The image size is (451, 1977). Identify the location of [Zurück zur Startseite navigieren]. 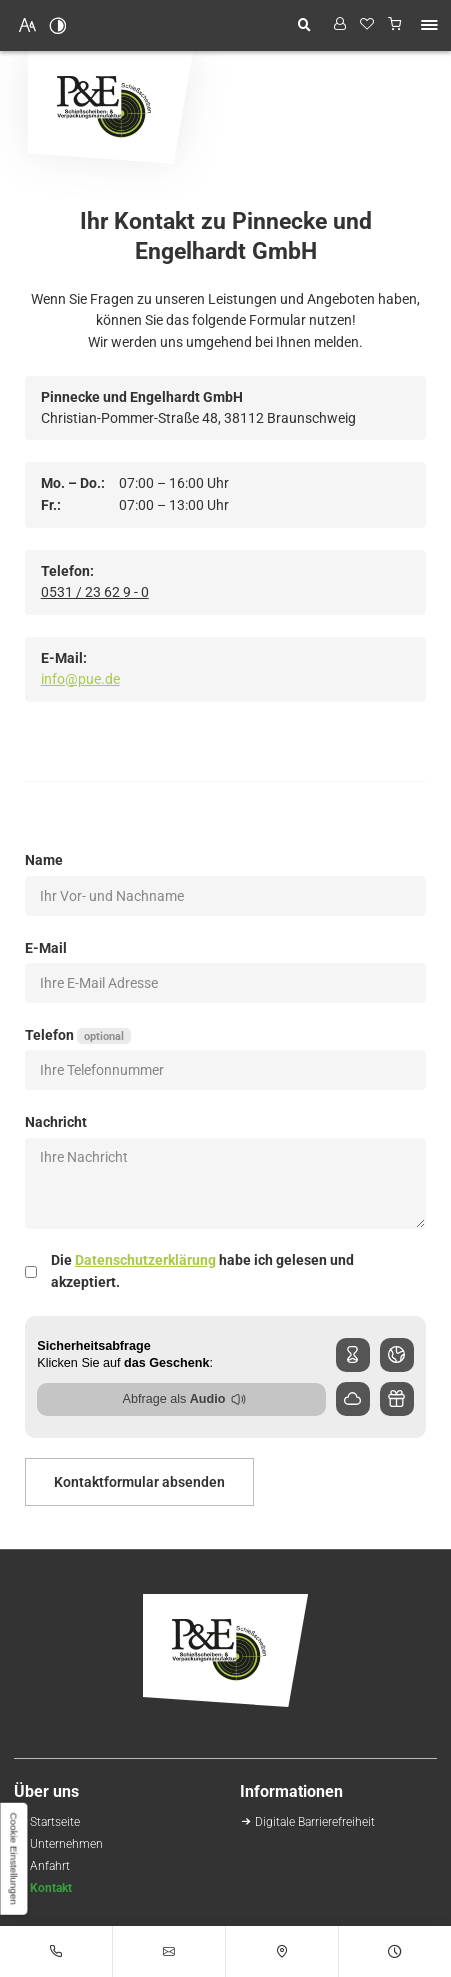
(110, 107).